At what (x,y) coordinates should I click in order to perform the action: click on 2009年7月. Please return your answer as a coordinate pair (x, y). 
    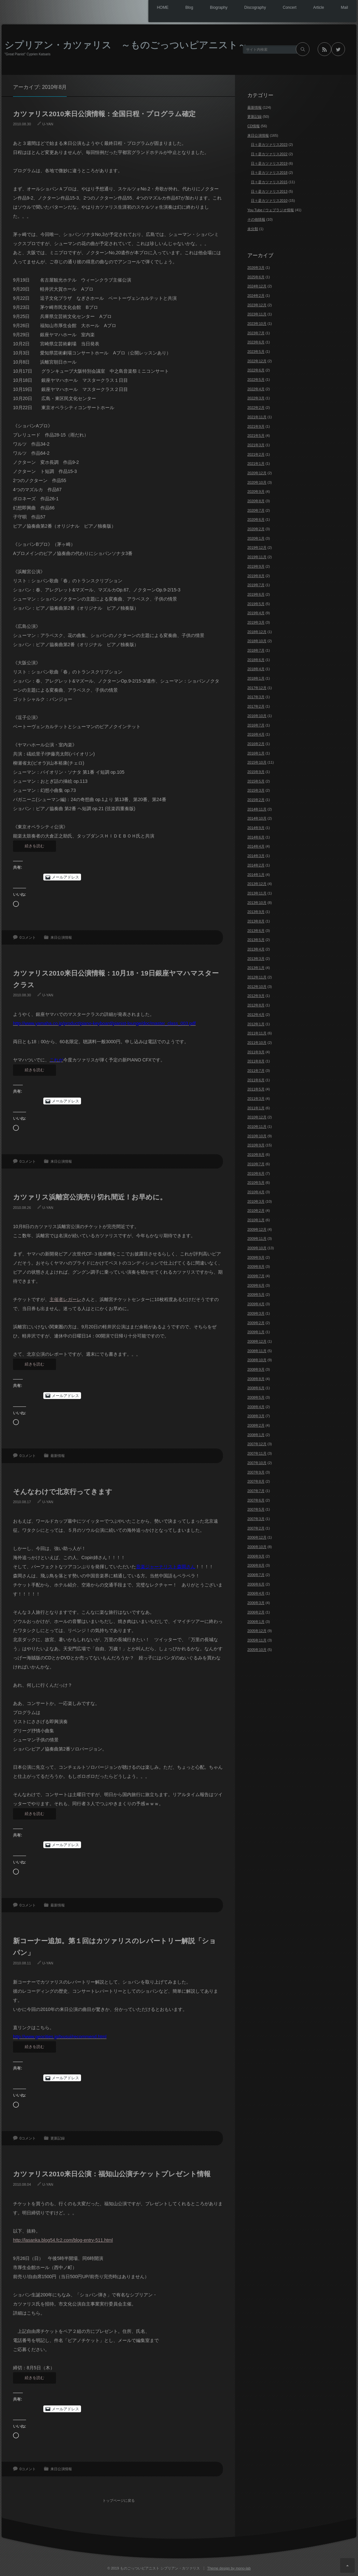
    Looking at the image, I should click on (256, 1276).